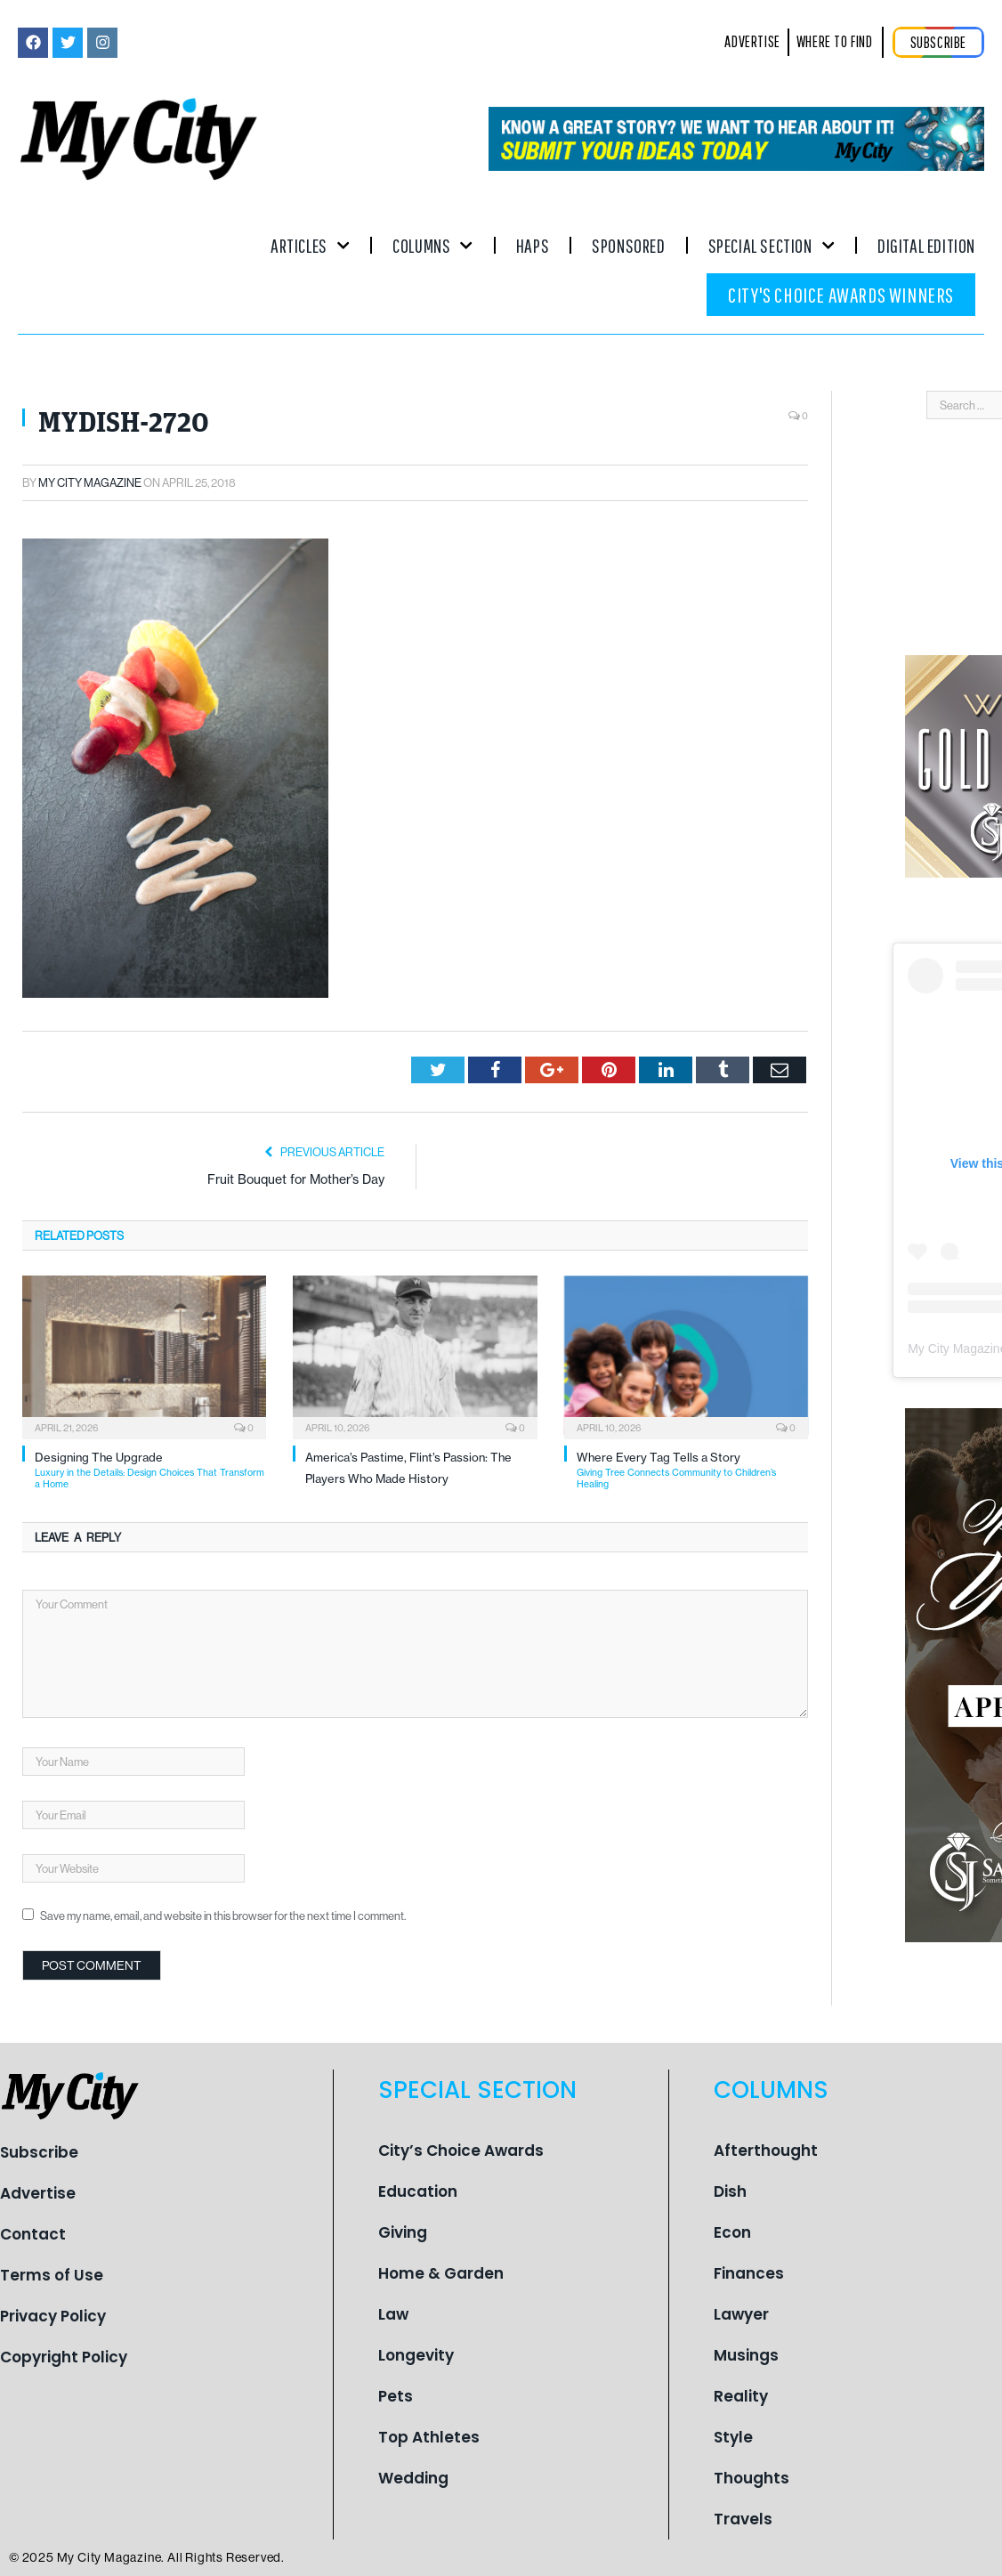  I want to click on Designing The Upgrade, so click(150, 1470).